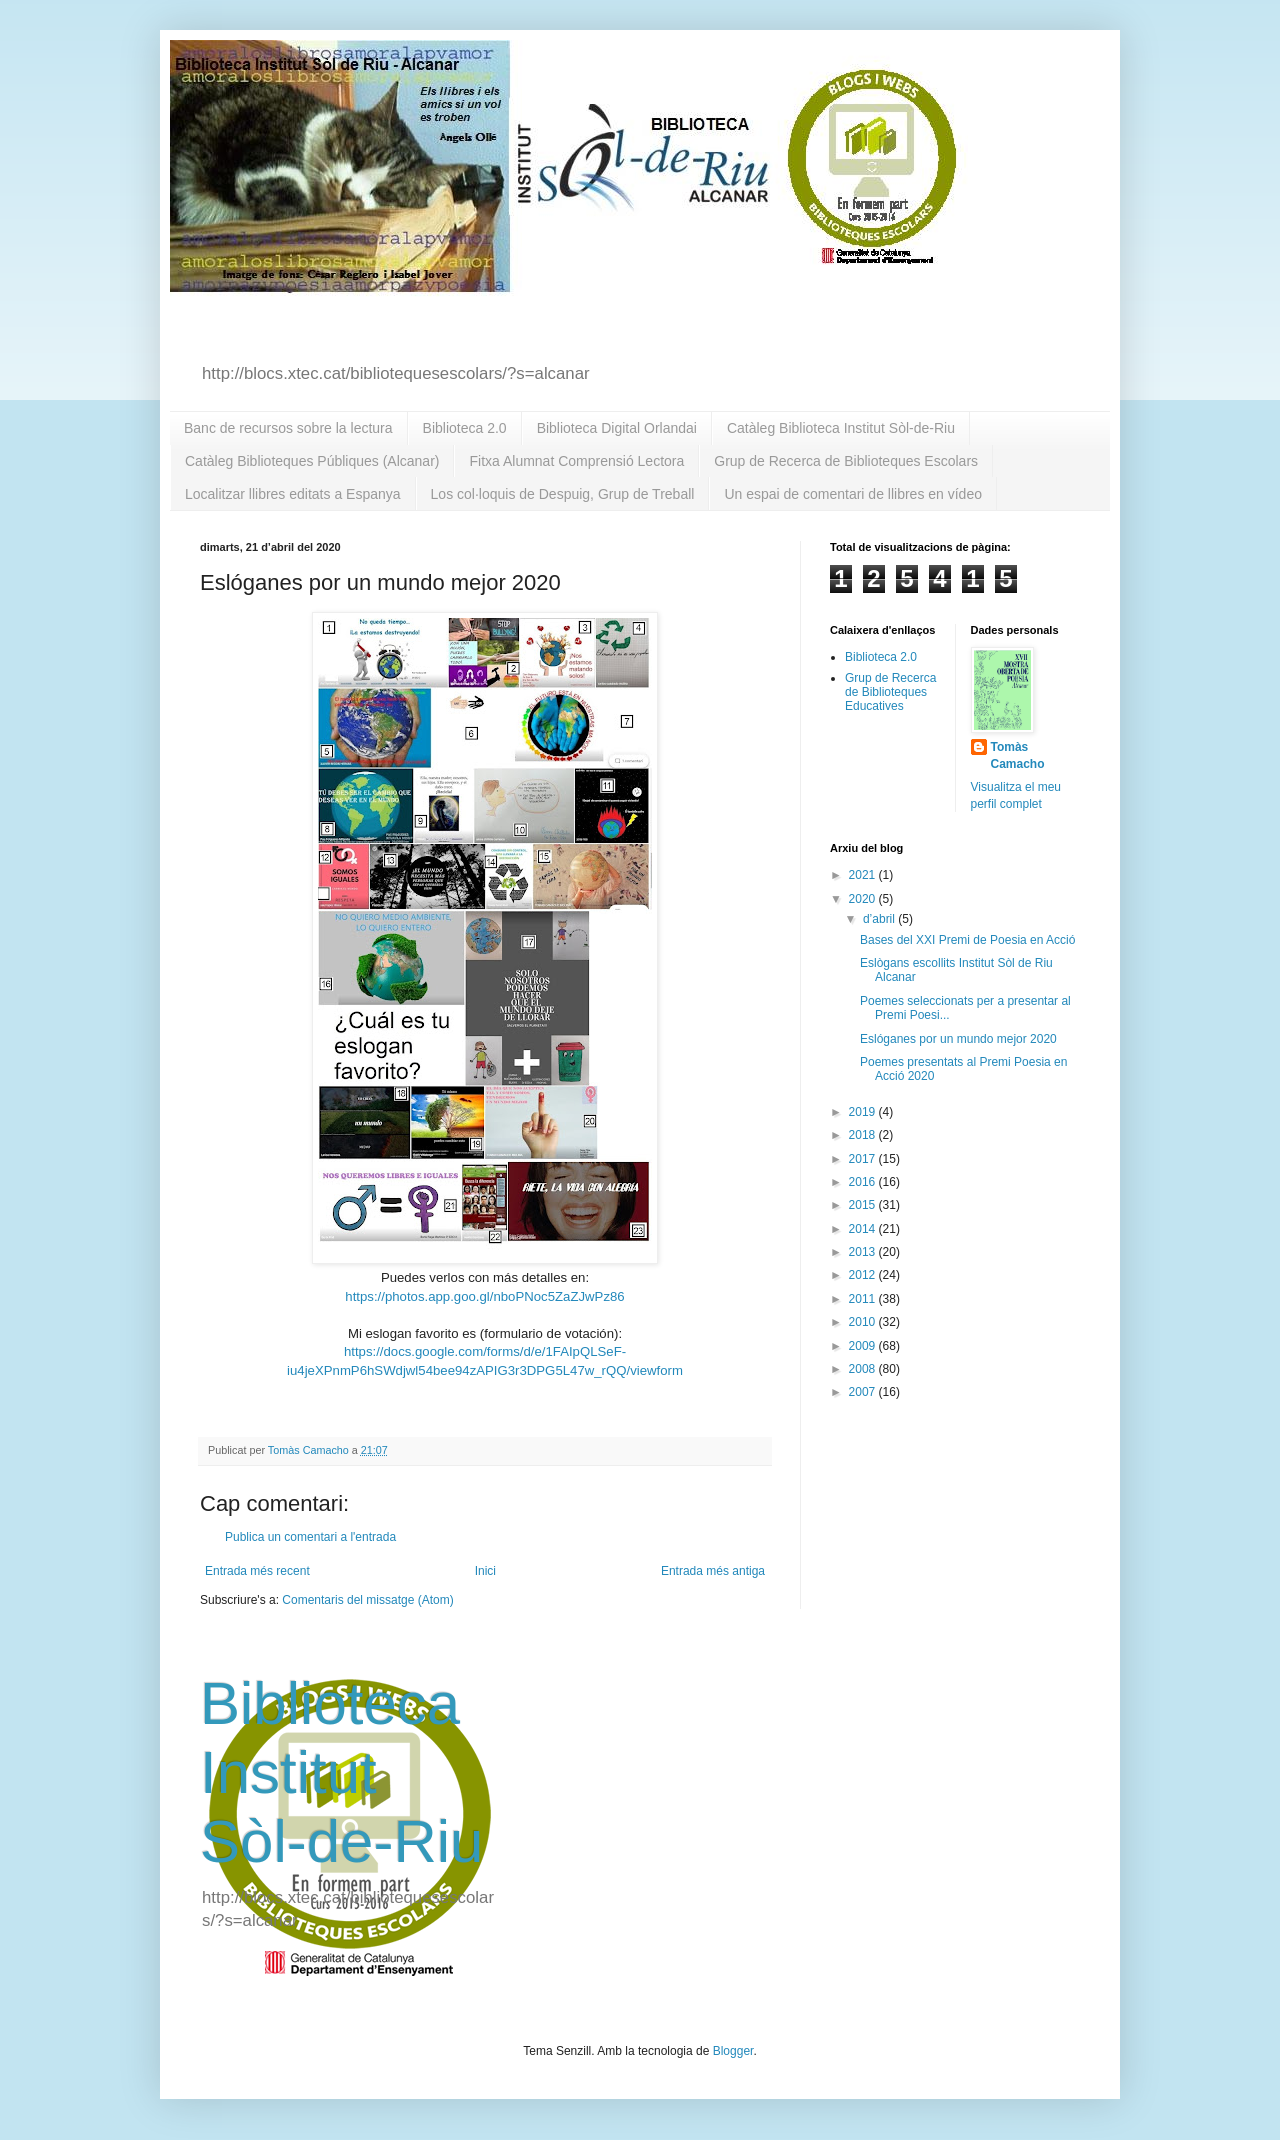 The height and width of the screenshot is (2140, 1280). I want to click on Bases del XXI Premi de Poesia en Acció, so click(967, 940).